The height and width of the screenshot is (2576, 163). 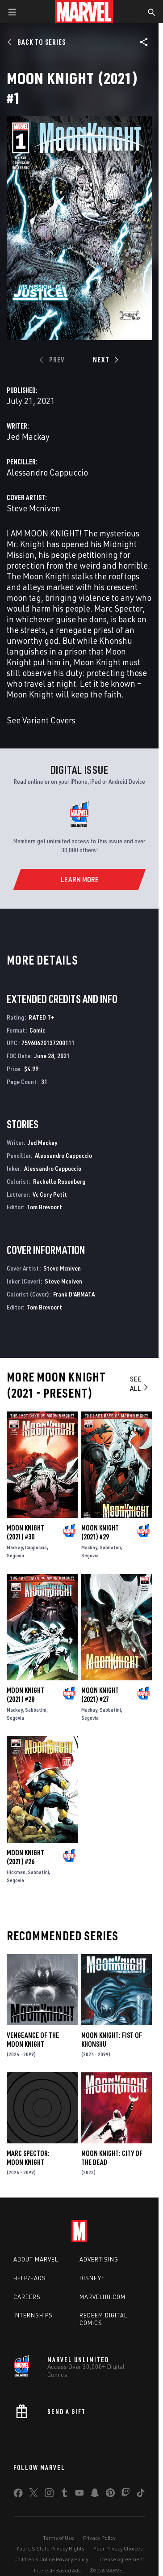 What do you see at coordinates (58, 2537) in the screenshot?
I see `Terms of Use` at bounding box center [58, 2537].